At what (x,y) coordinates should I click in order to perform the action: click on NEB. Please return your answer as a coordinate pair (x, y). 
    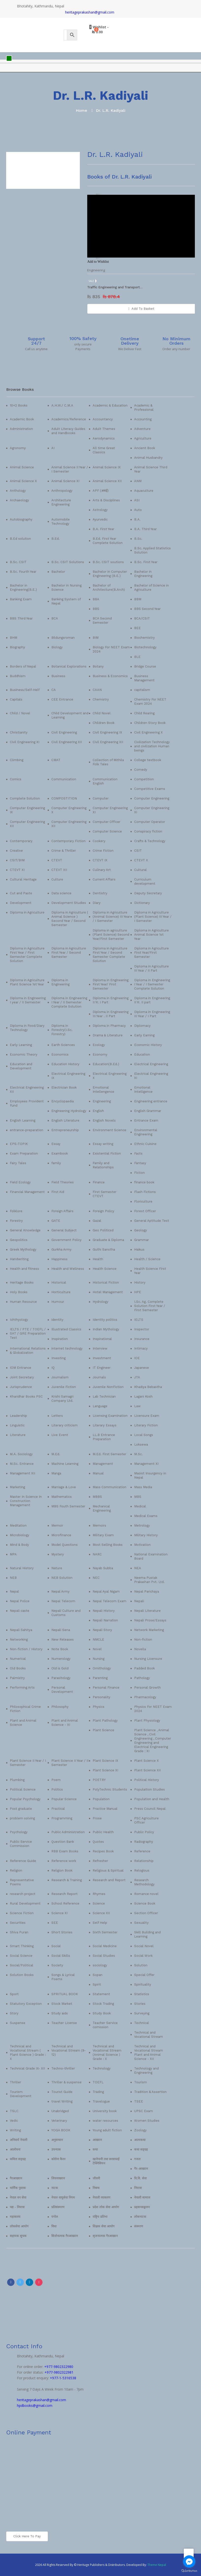
    Looking at the image, I should click on (13, 1578).